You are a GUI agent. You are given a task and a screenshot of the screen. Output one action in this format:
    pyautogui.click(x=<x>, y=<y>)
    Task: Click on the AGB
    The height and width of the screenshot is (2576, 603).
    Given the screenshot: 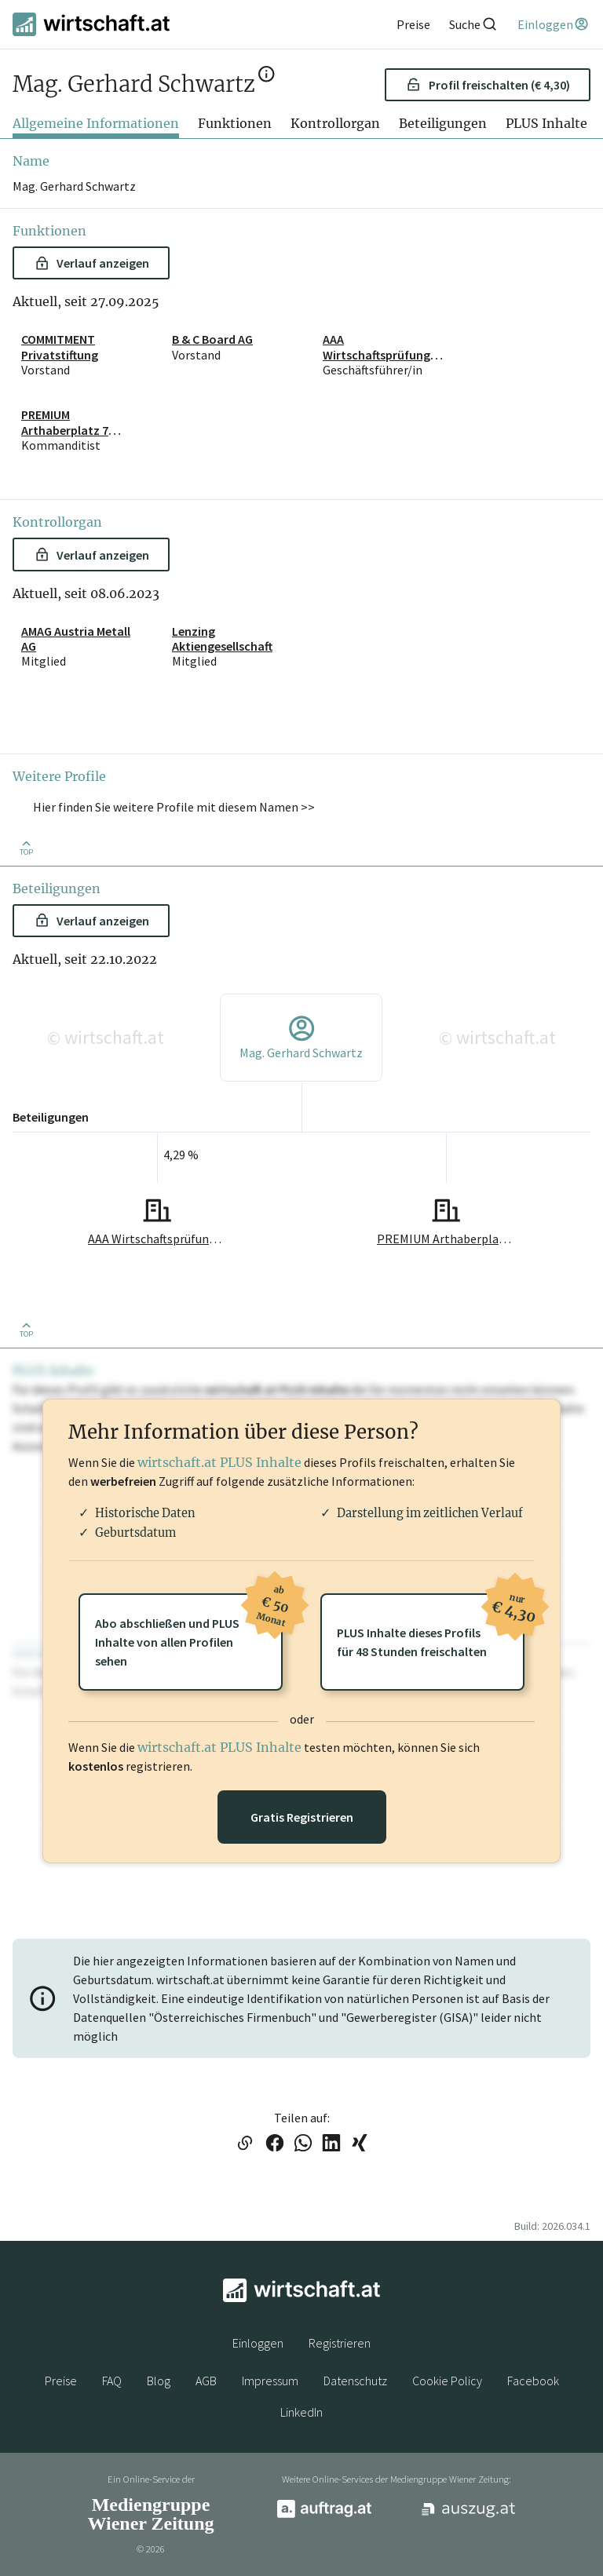 What is the action you would take?
    pyautogui.click(x=206, y=2380)
    